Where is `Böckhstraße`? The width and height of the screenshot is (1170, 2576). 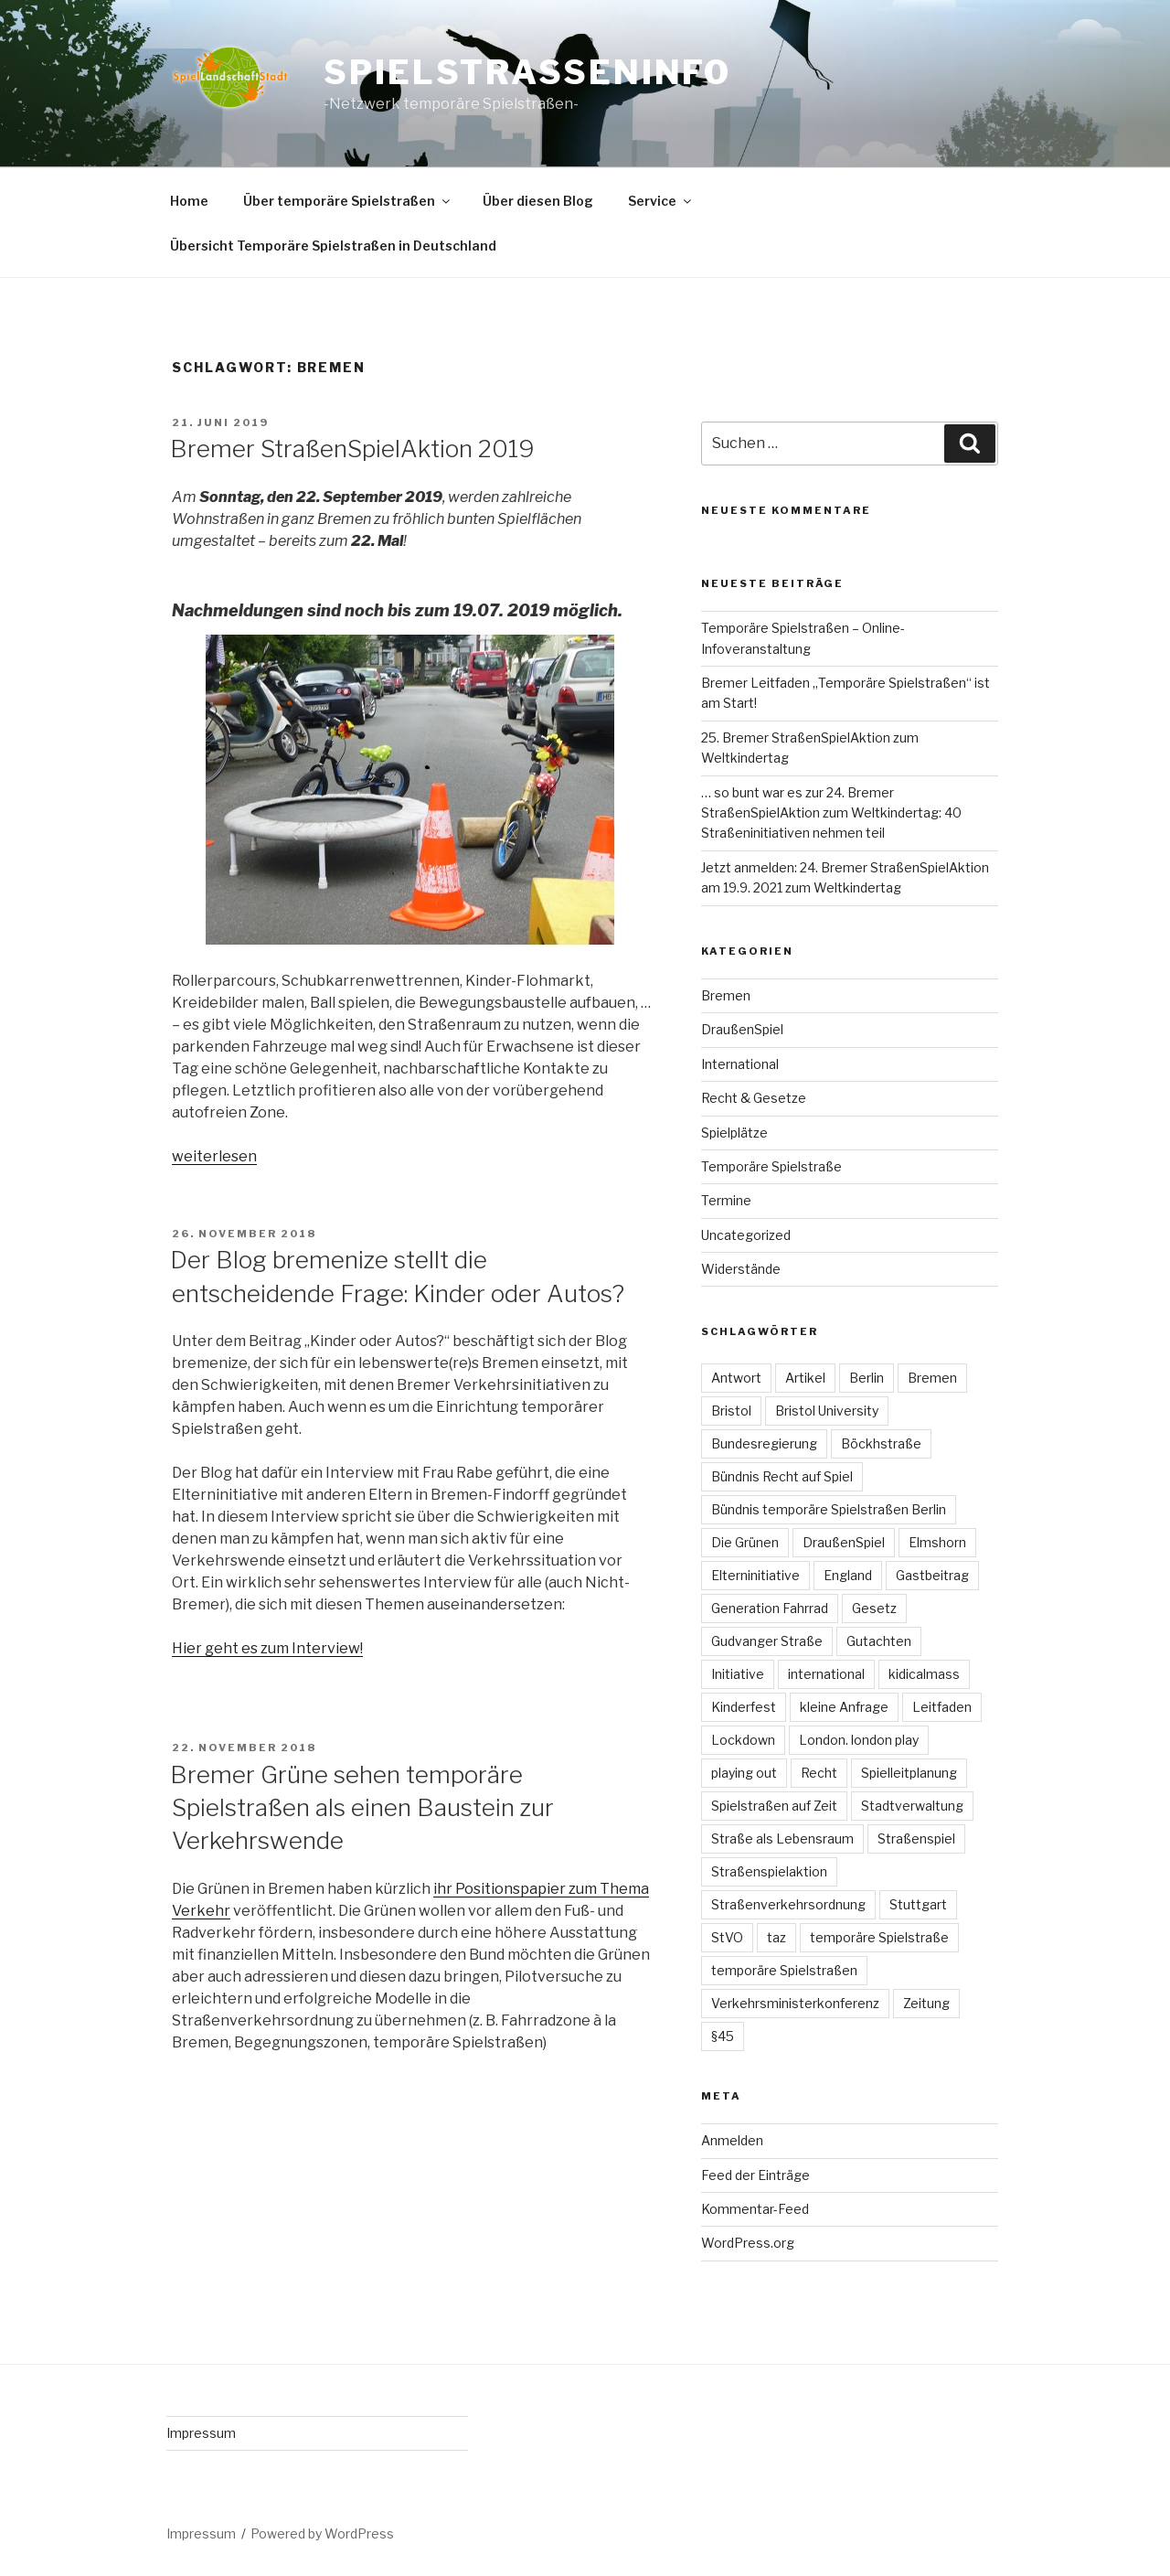
Böckhstraße is located at coordinates (881, 1443).